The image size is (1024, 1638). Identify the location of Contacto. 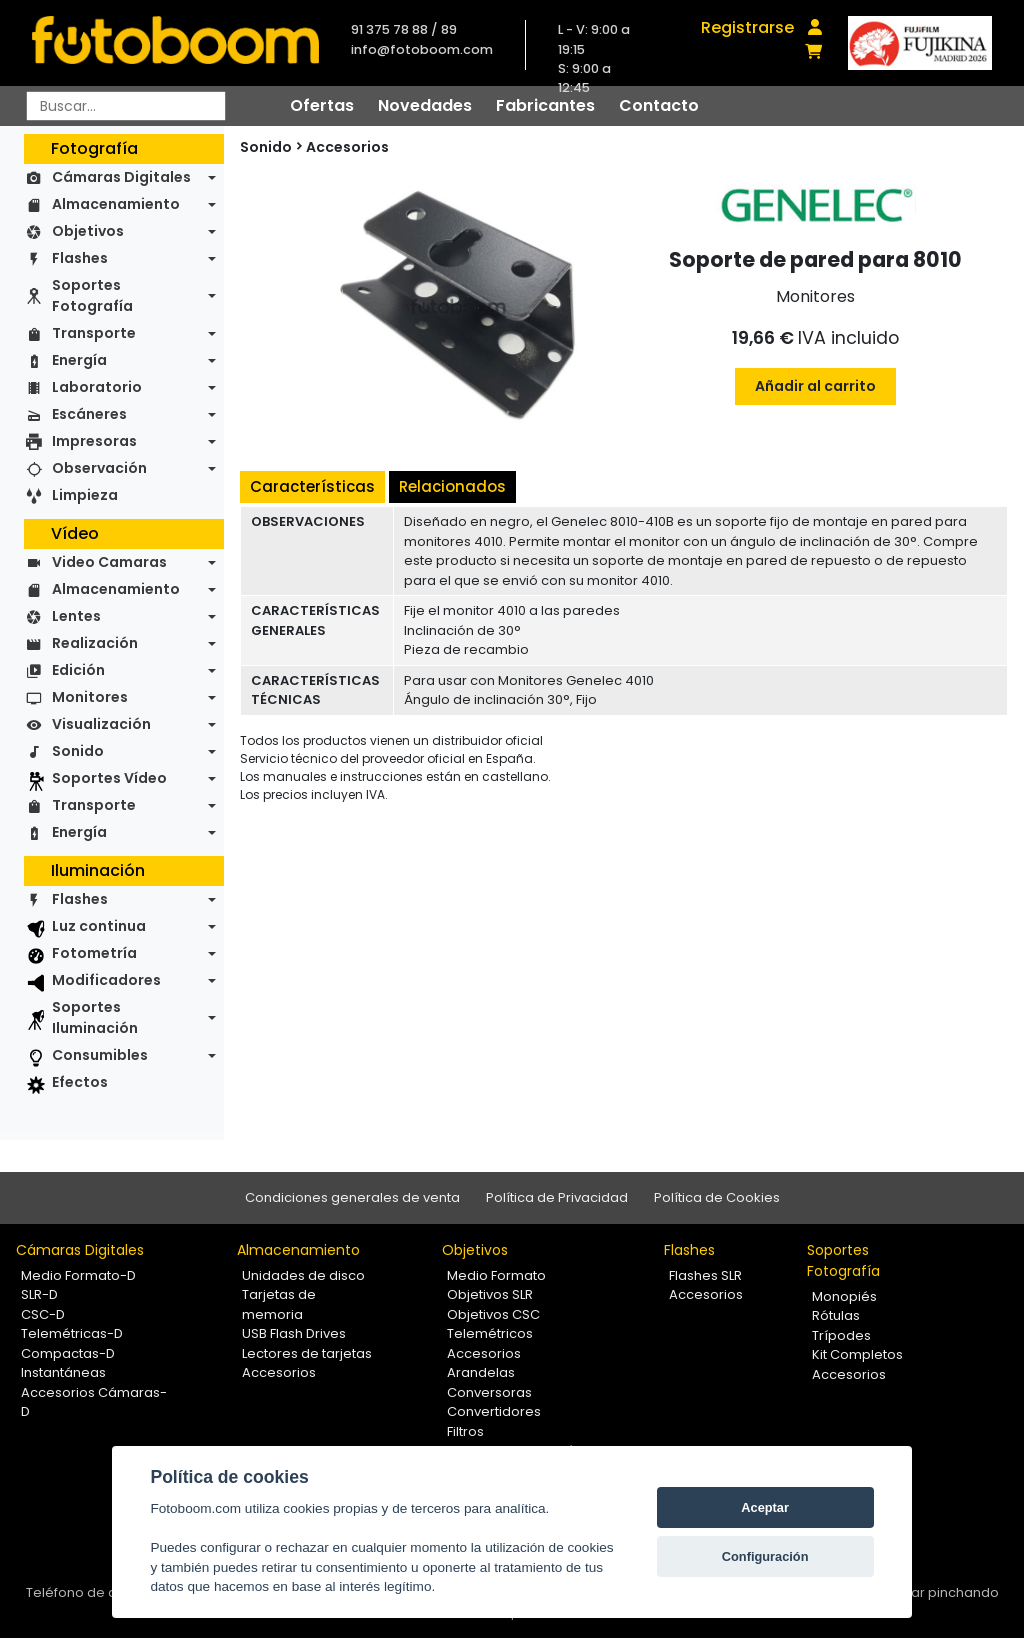
(659, 105).